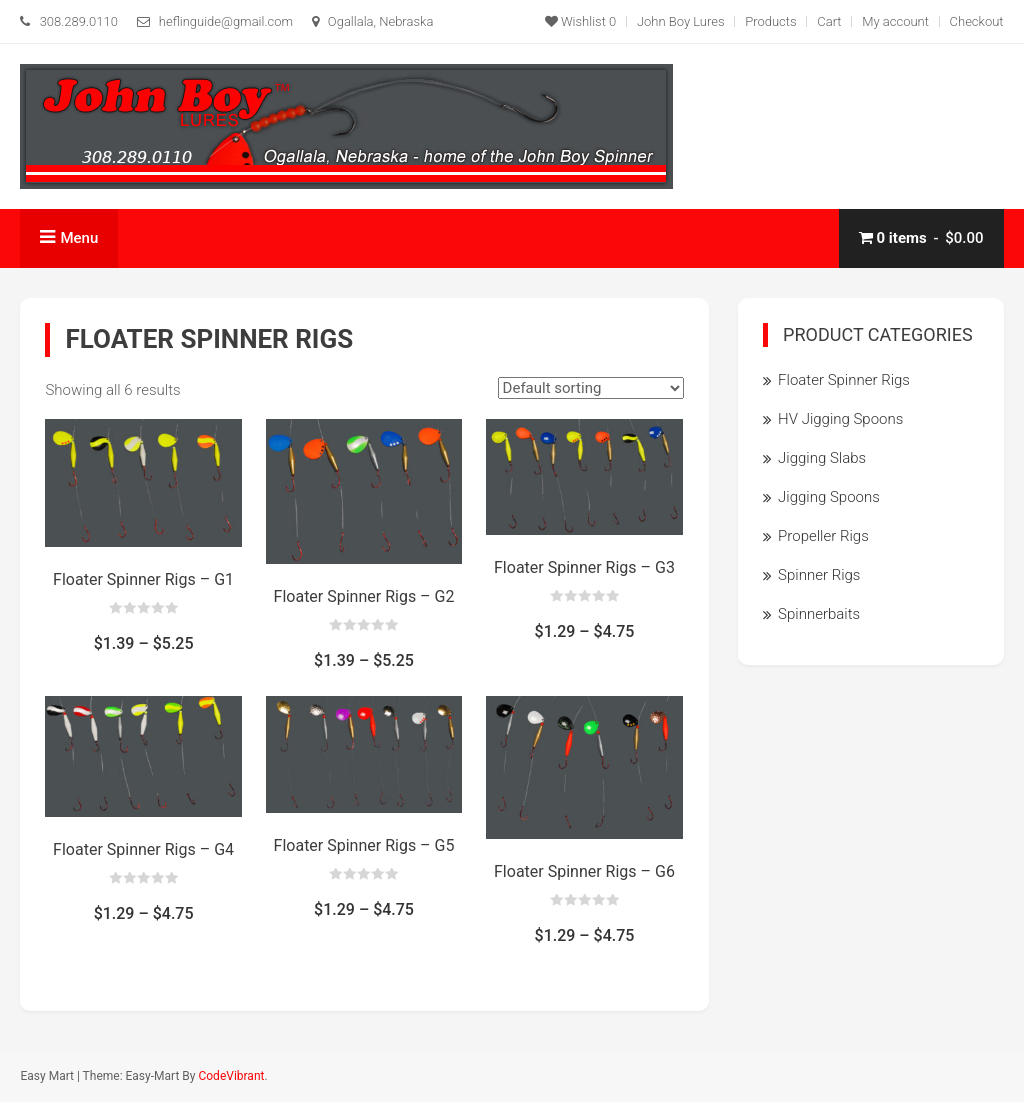 This screenshot has width=1024, height=1102. Describe the element at coordinates (591, 388) in the screenshot. I see `[Shop order]` at that location.